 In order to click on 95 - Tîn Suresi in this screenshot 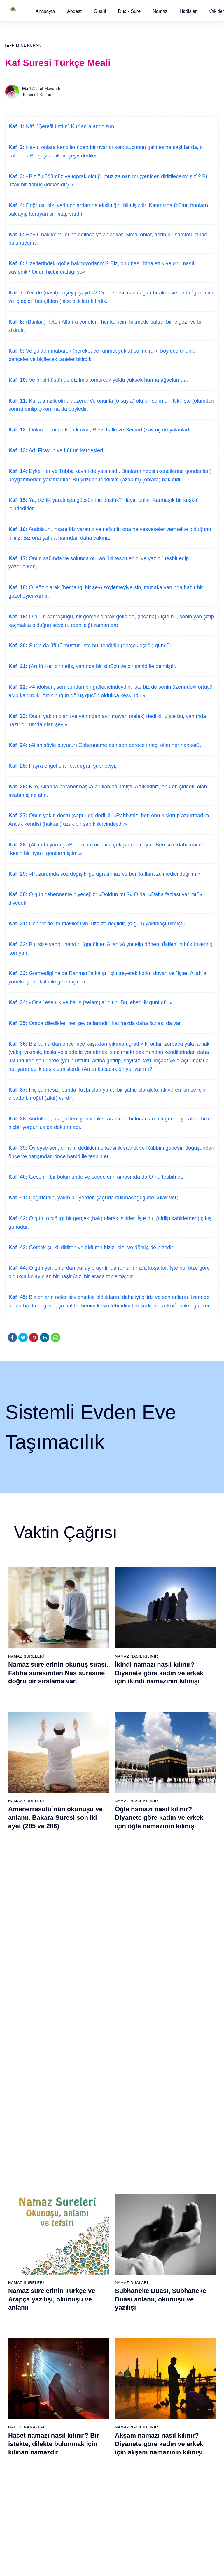, I will do `click(93, 2519)`.